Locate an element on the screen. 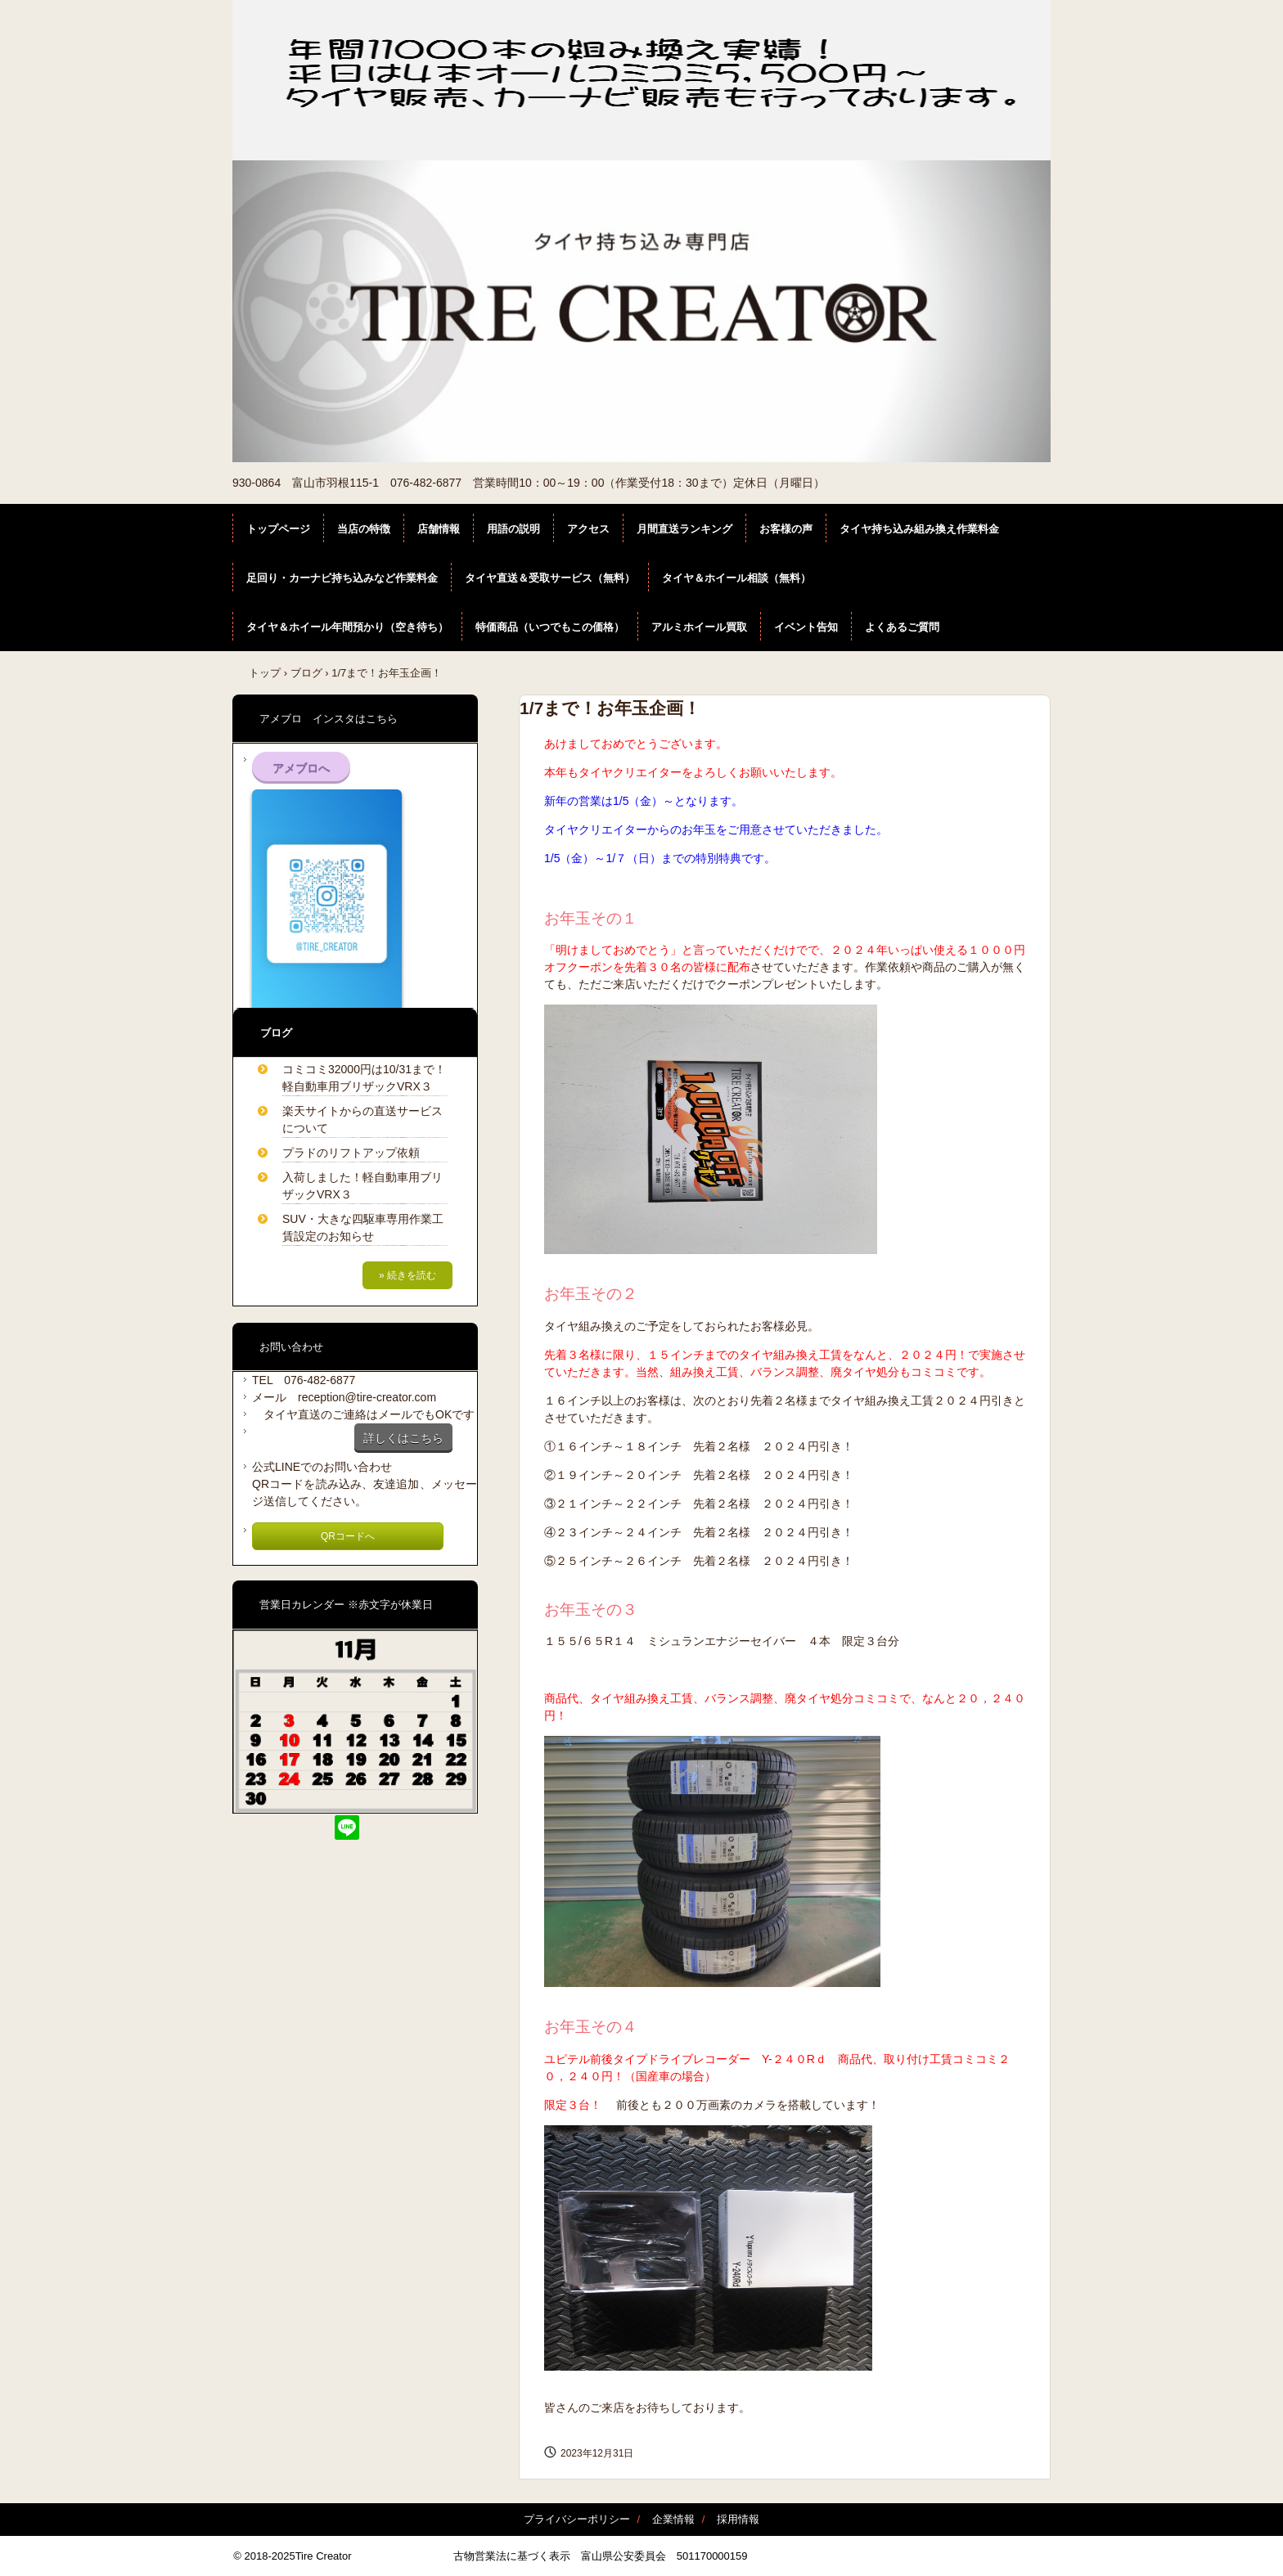 This screenshot has width=1283, height=2576. 楽天サイトからの直送サービスについて is located at coordinates (362, 1119).